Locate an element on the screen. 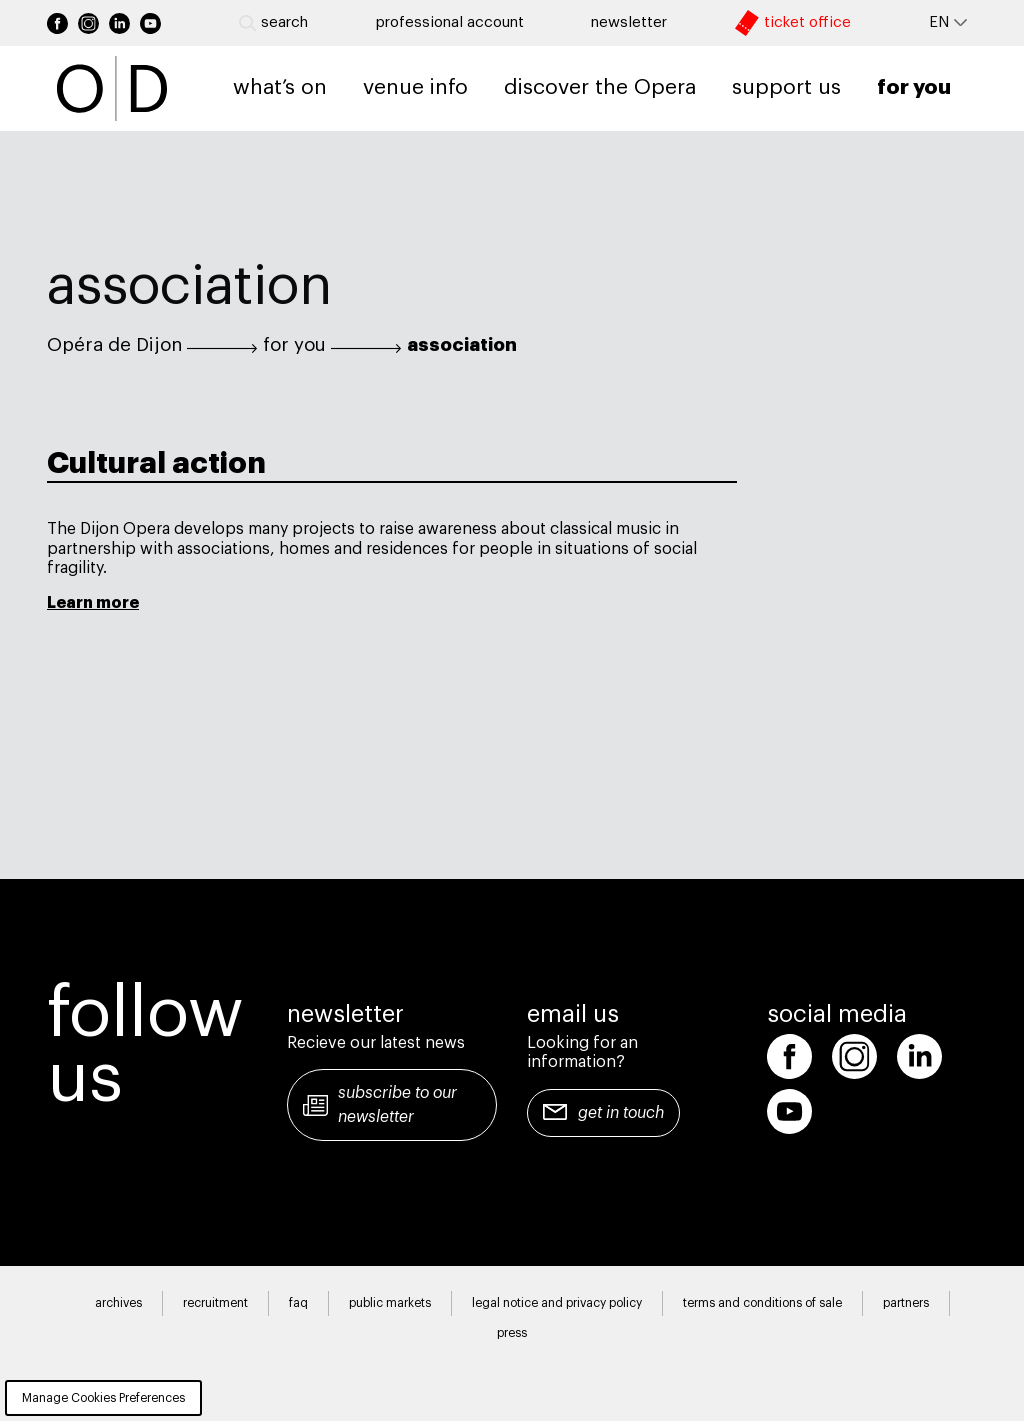  association is located at coordinates (462, 345).